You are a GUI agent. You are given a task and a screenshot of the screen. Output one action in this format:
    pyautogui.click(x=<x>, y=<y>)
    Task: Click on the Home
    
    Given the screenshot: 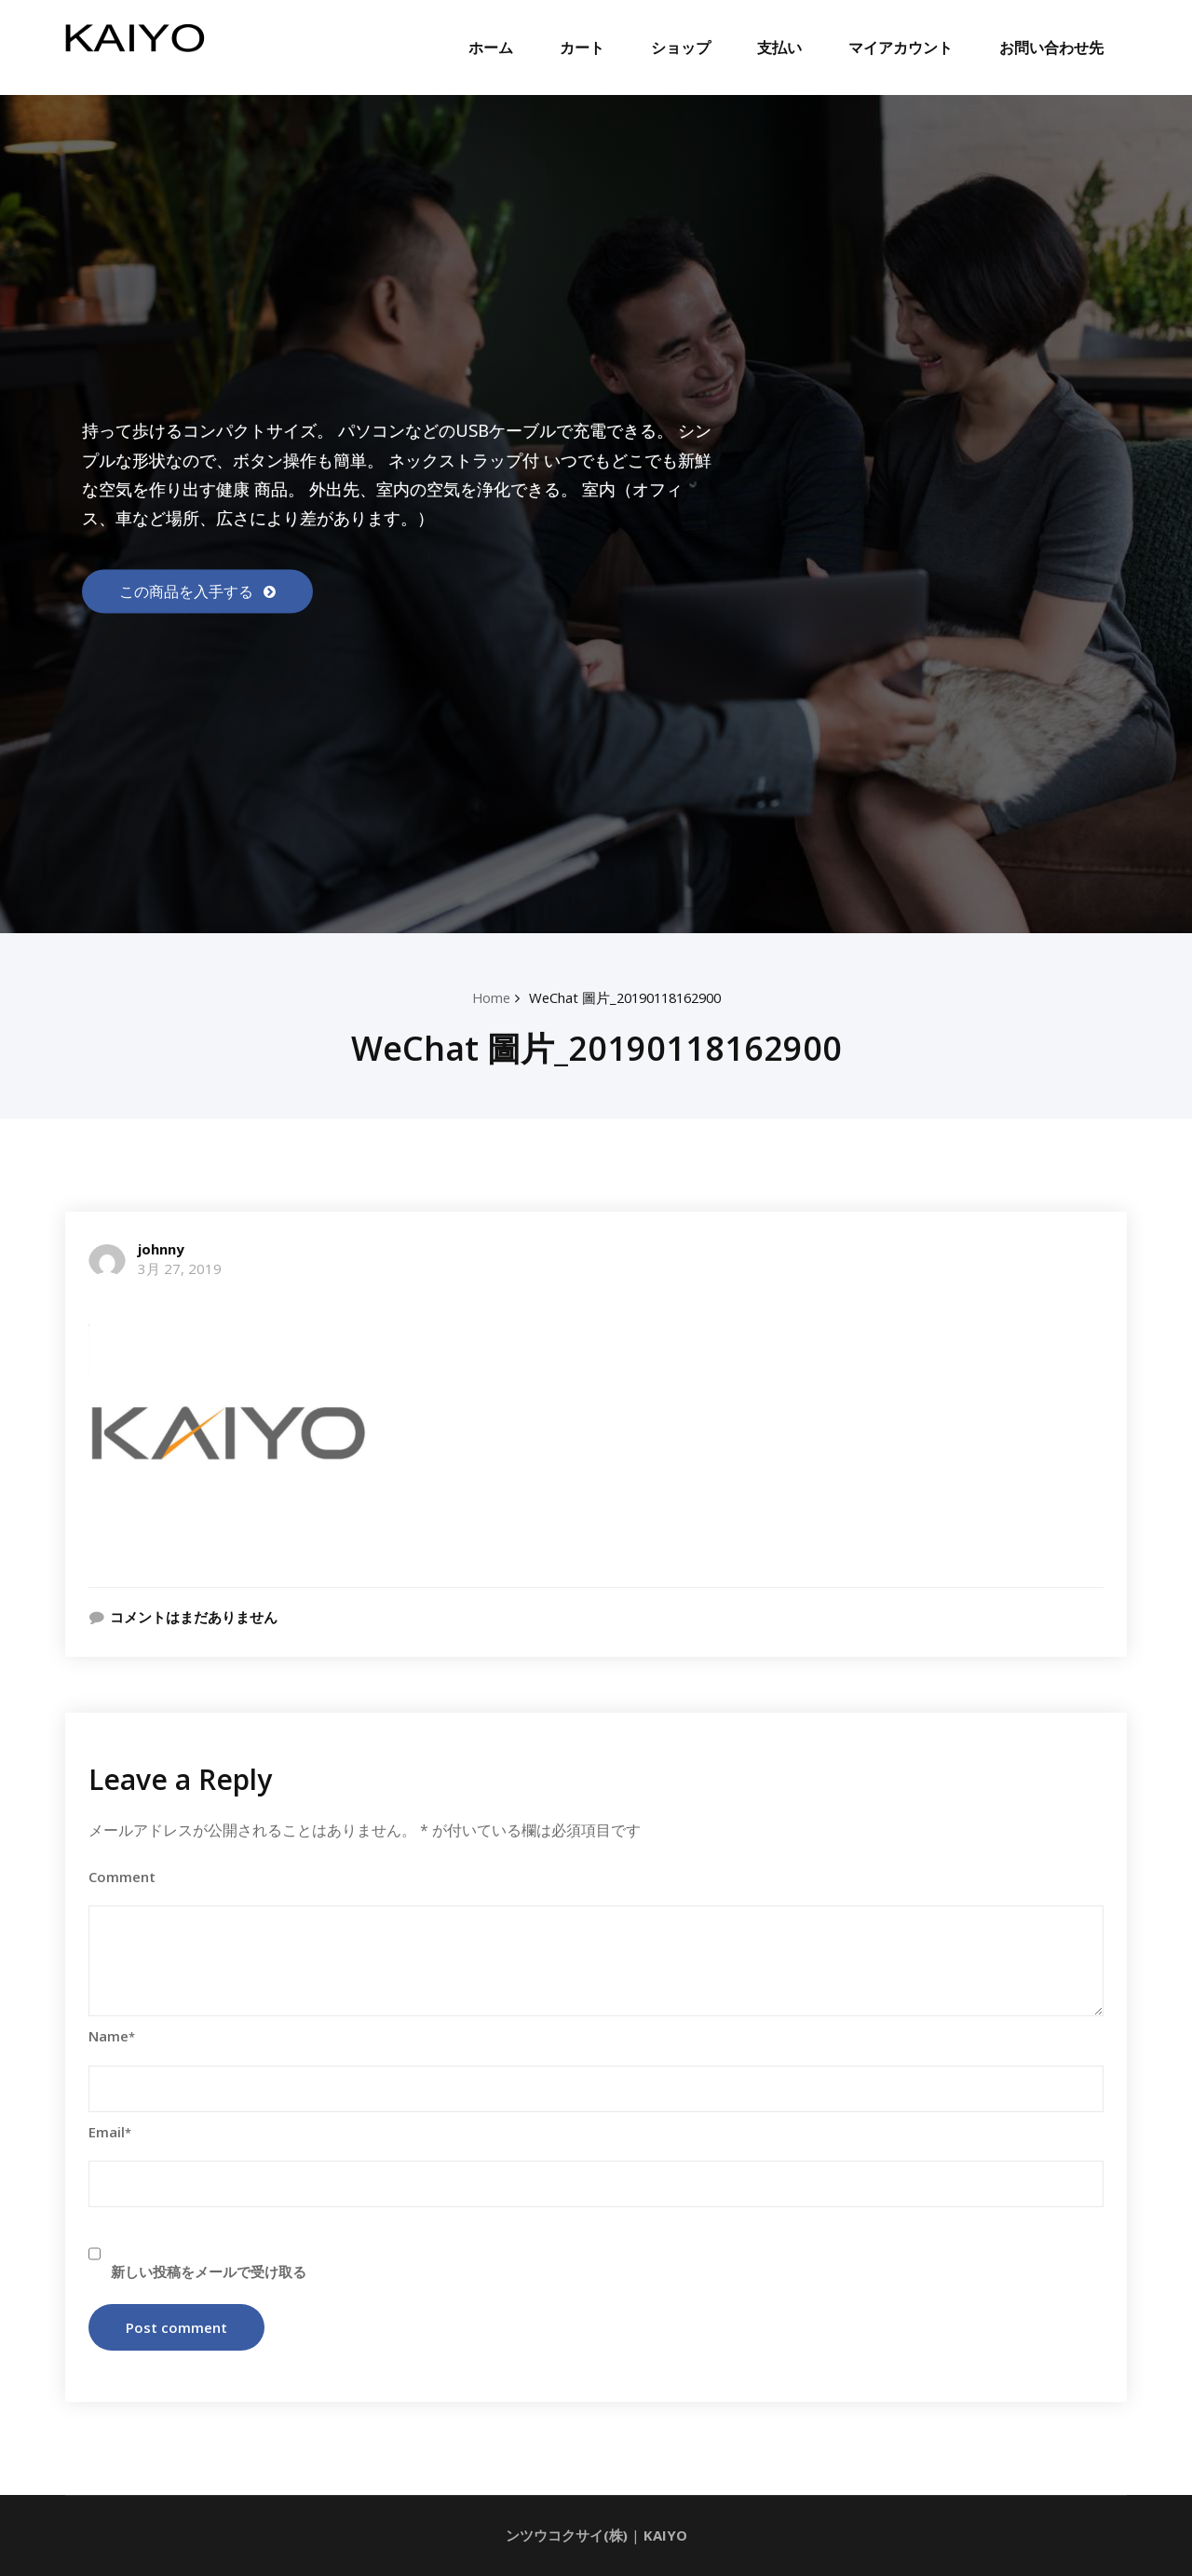 What is the action you would take?
    pyautogui.click(x=484, y=997)
    